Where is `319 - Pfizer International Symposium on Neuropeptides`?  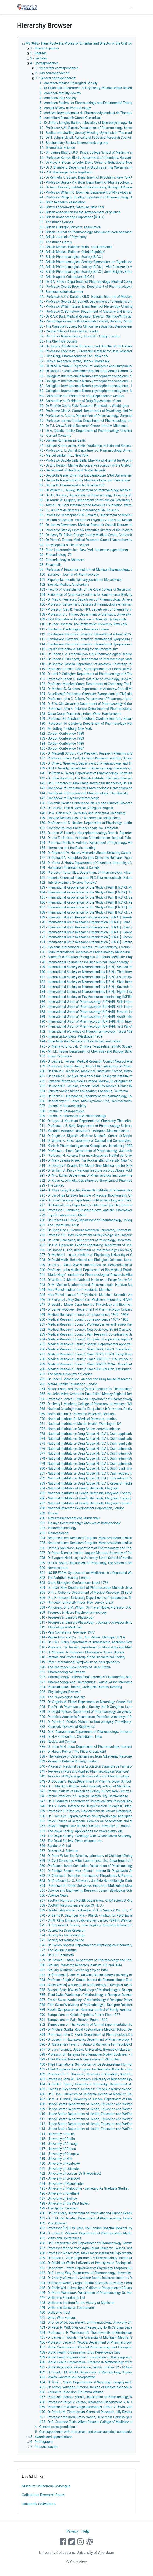
319 - Pfizer International Symposium on Neuropeptides is located at coordinates (80, 1662).